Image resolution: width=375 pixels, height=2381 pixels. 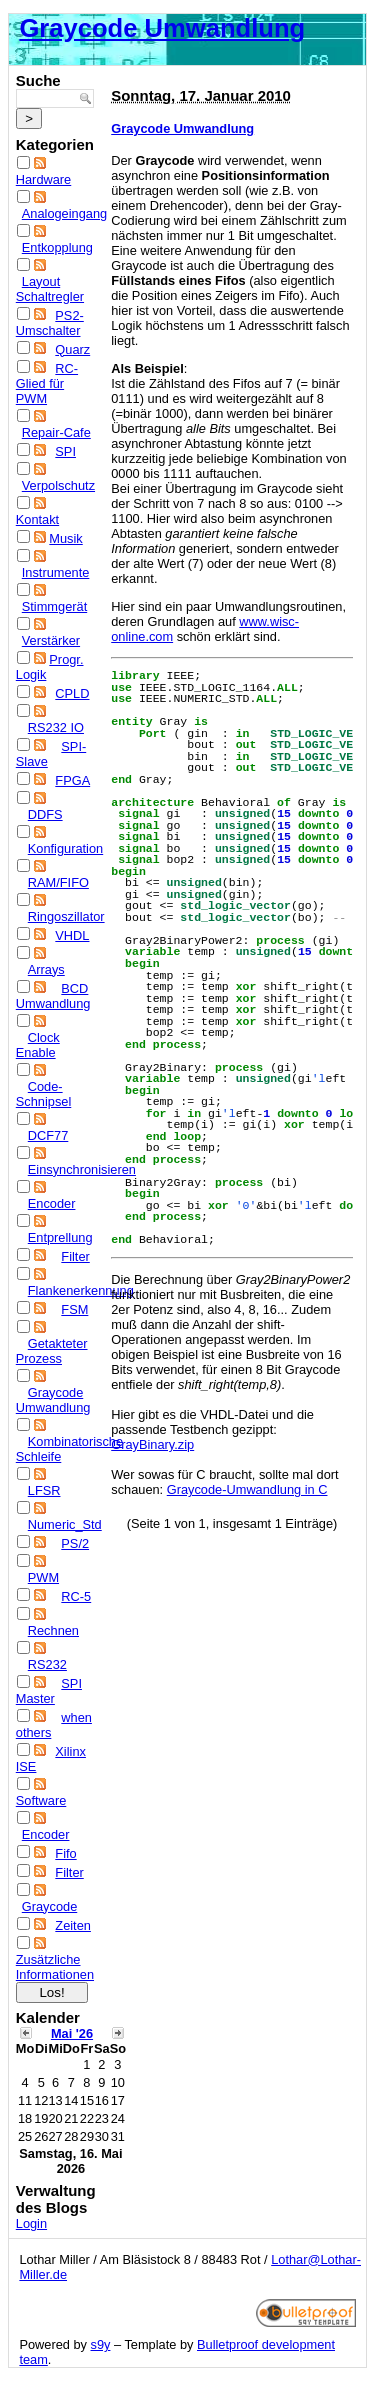 I want to click on Mai '26, so click(x=72, y=2033).